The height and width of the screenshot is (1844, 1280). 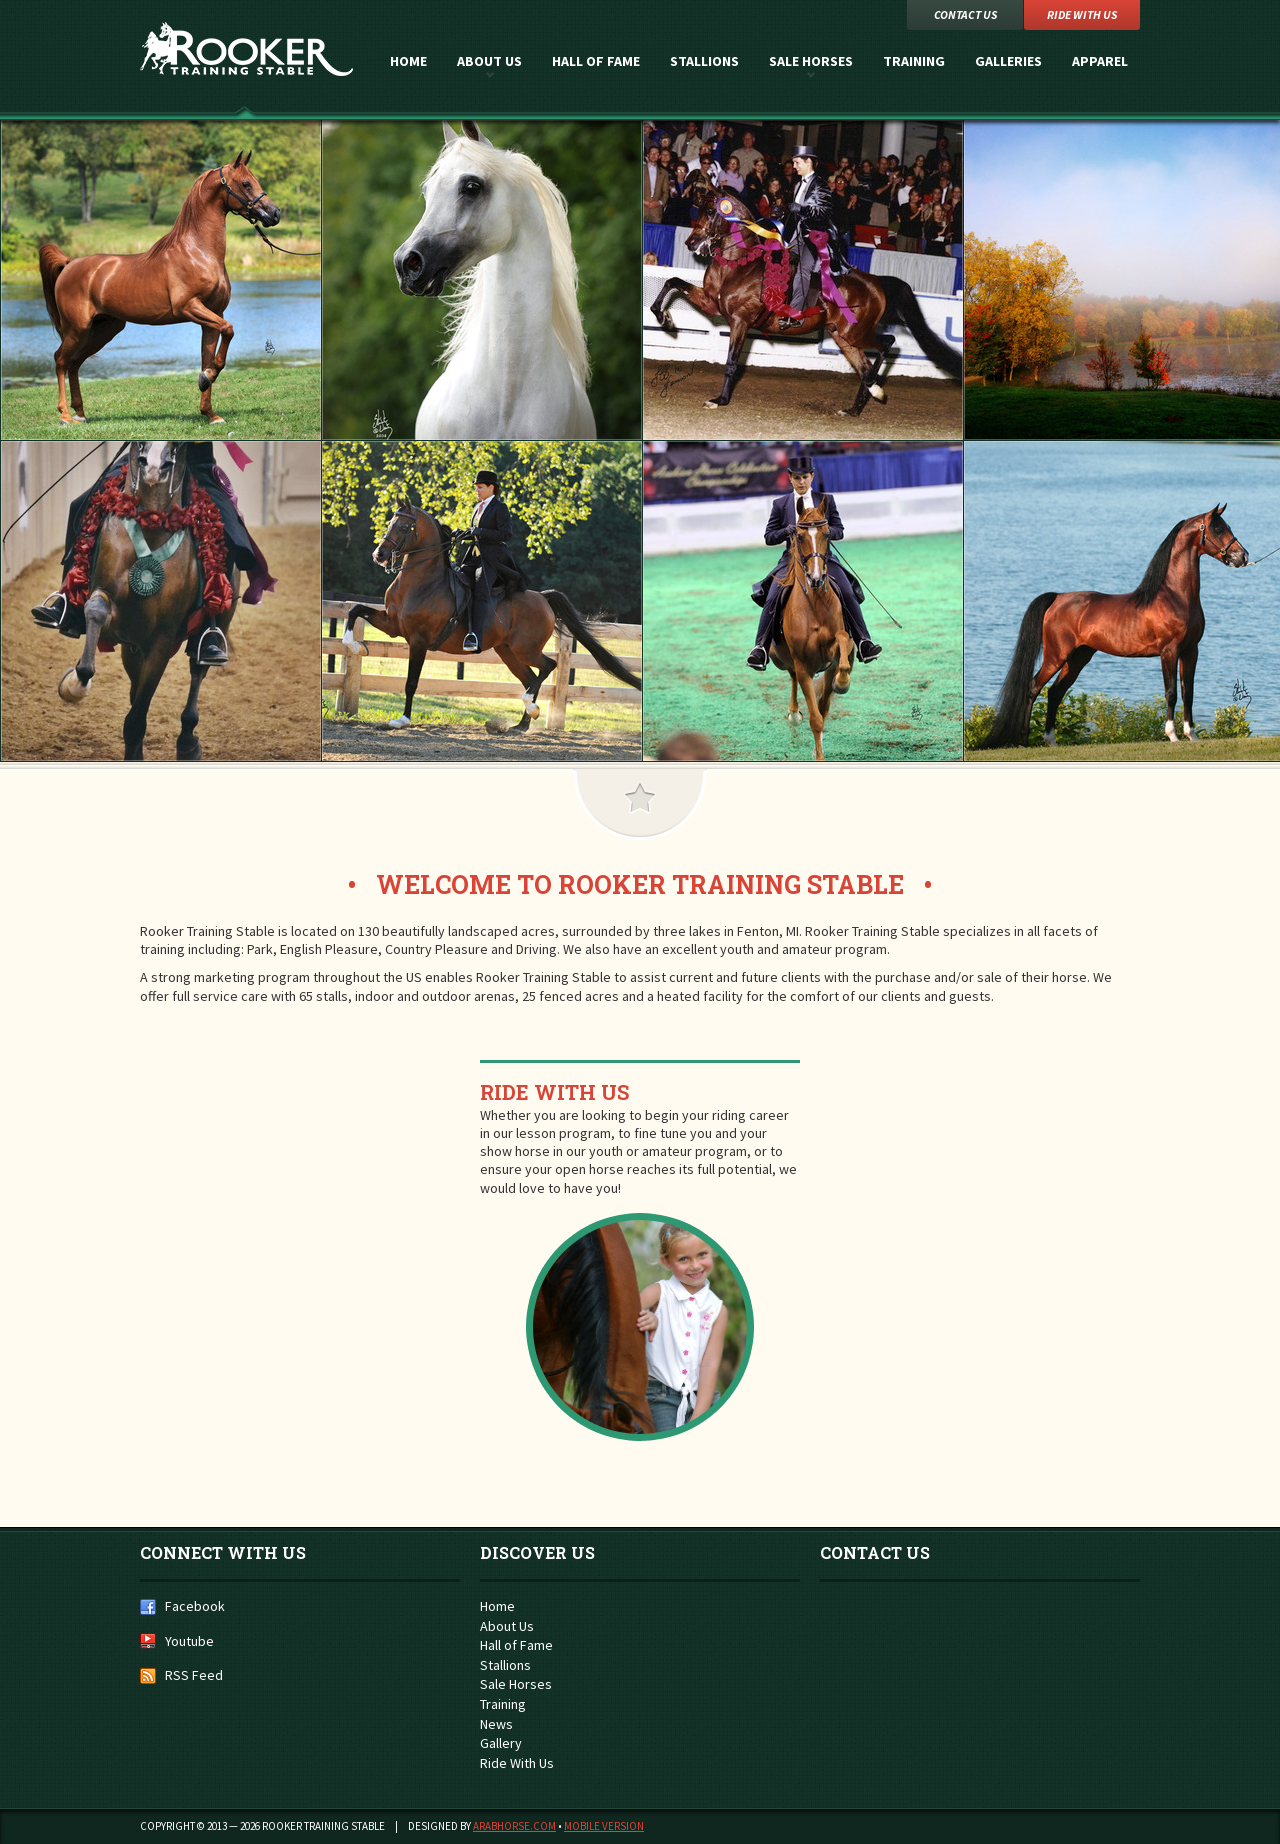 I want to click on About Us, so click(x=489, y=61).